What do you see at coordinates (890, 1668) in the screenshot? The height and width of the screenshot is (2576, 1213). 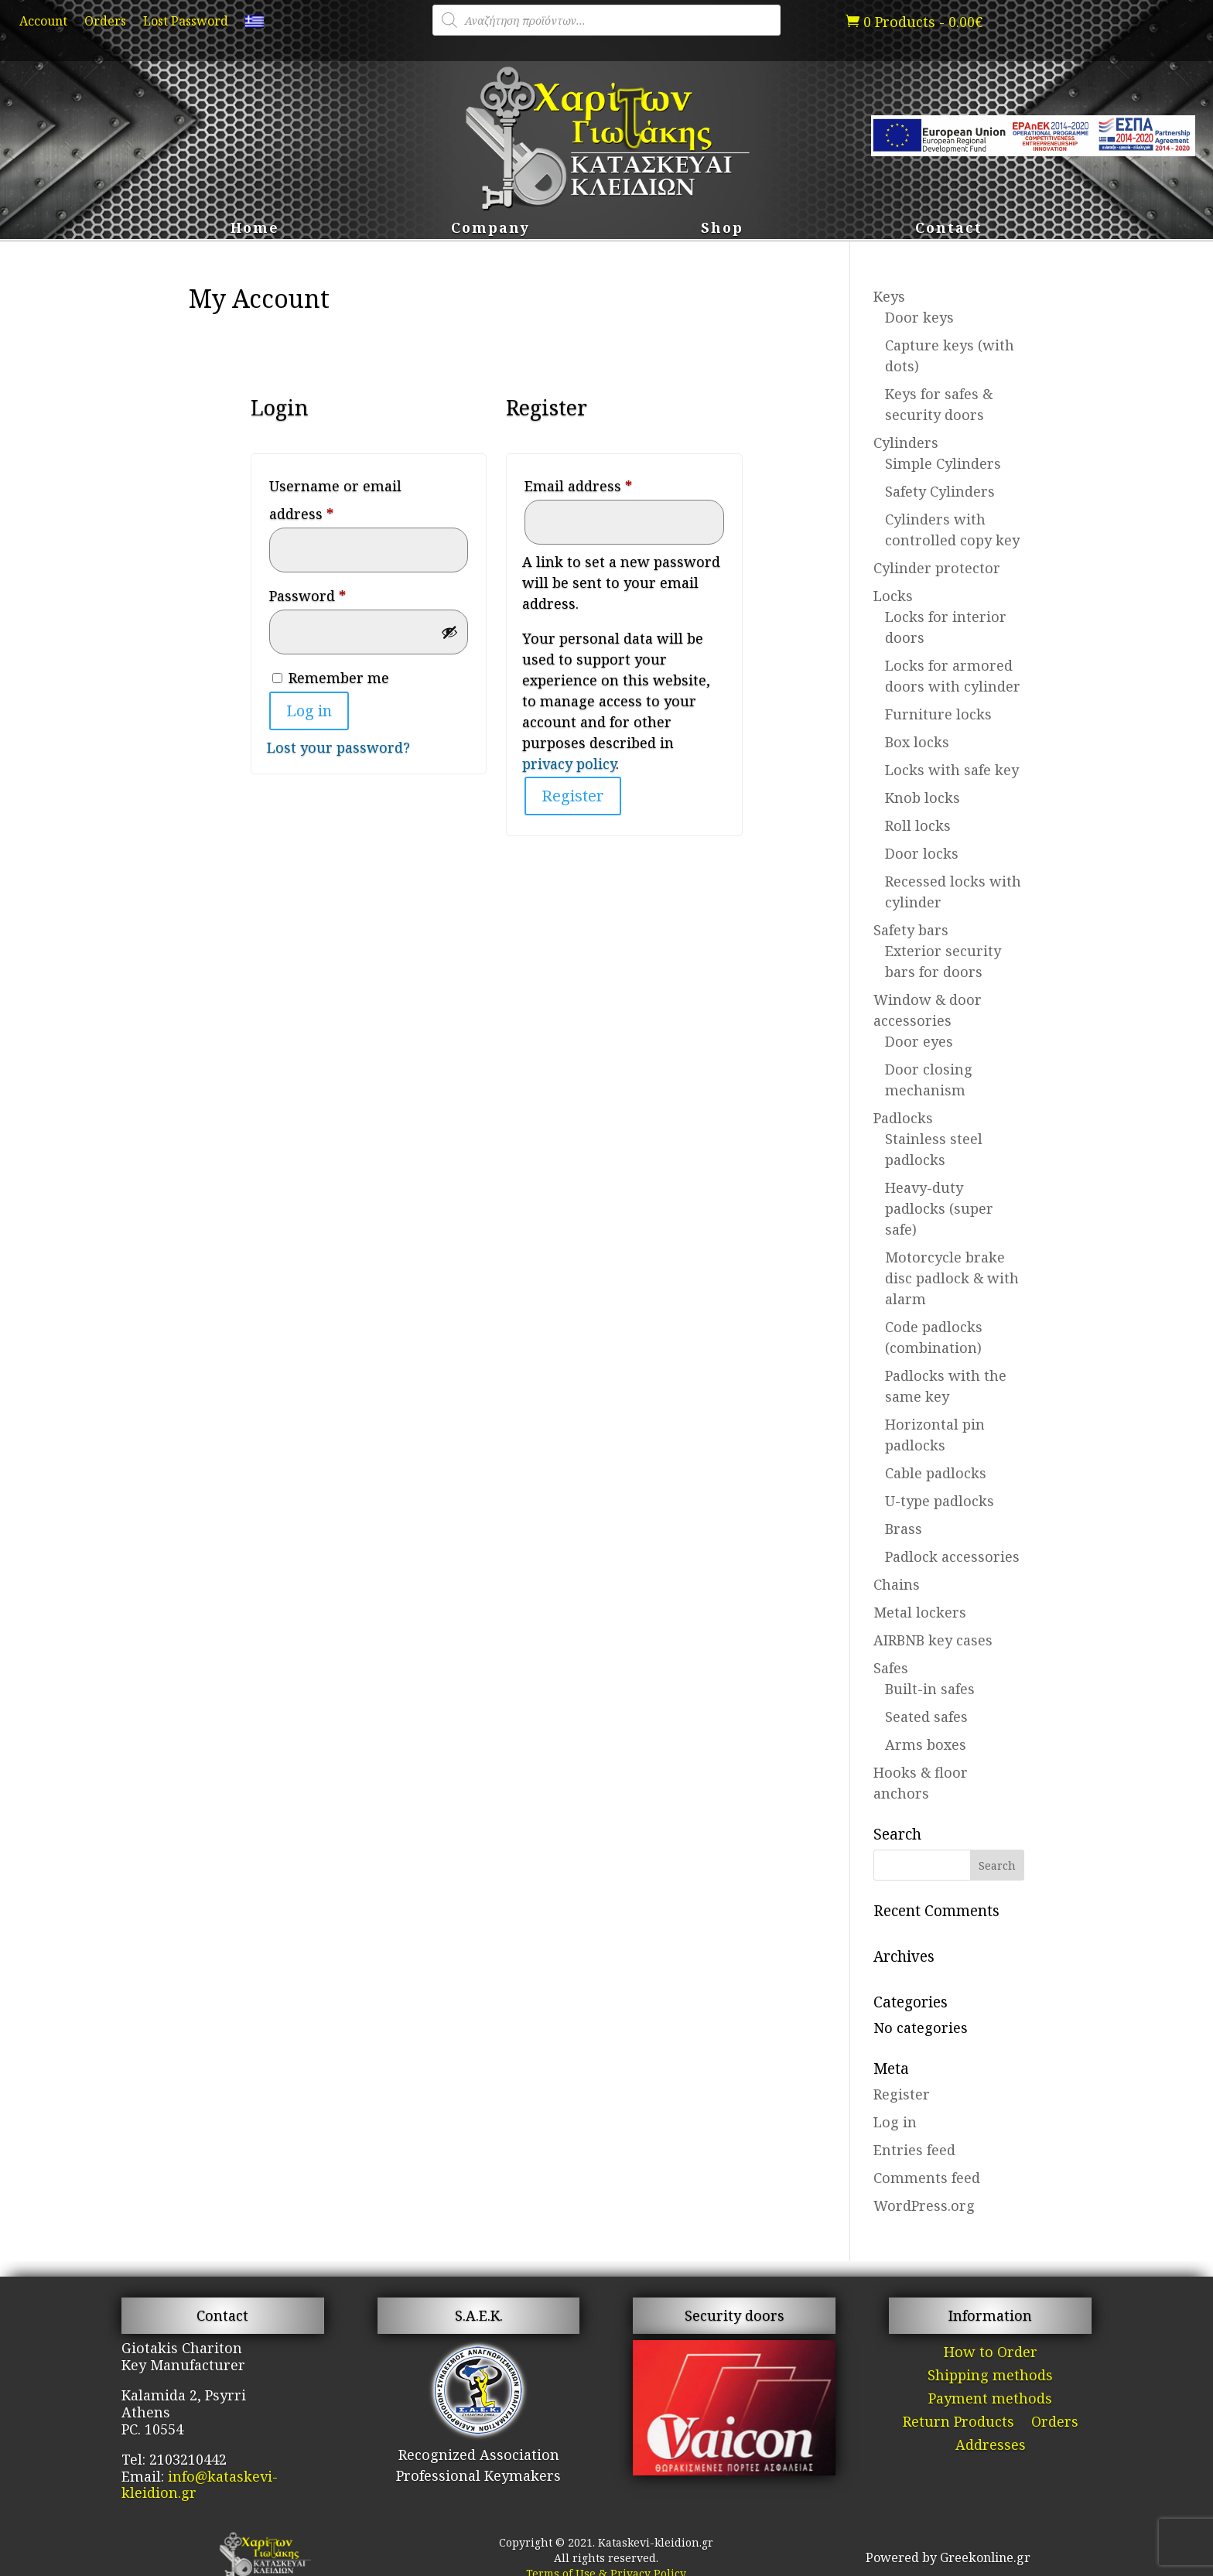 I see `Safes [link]` at bounding box center [890, 1668].